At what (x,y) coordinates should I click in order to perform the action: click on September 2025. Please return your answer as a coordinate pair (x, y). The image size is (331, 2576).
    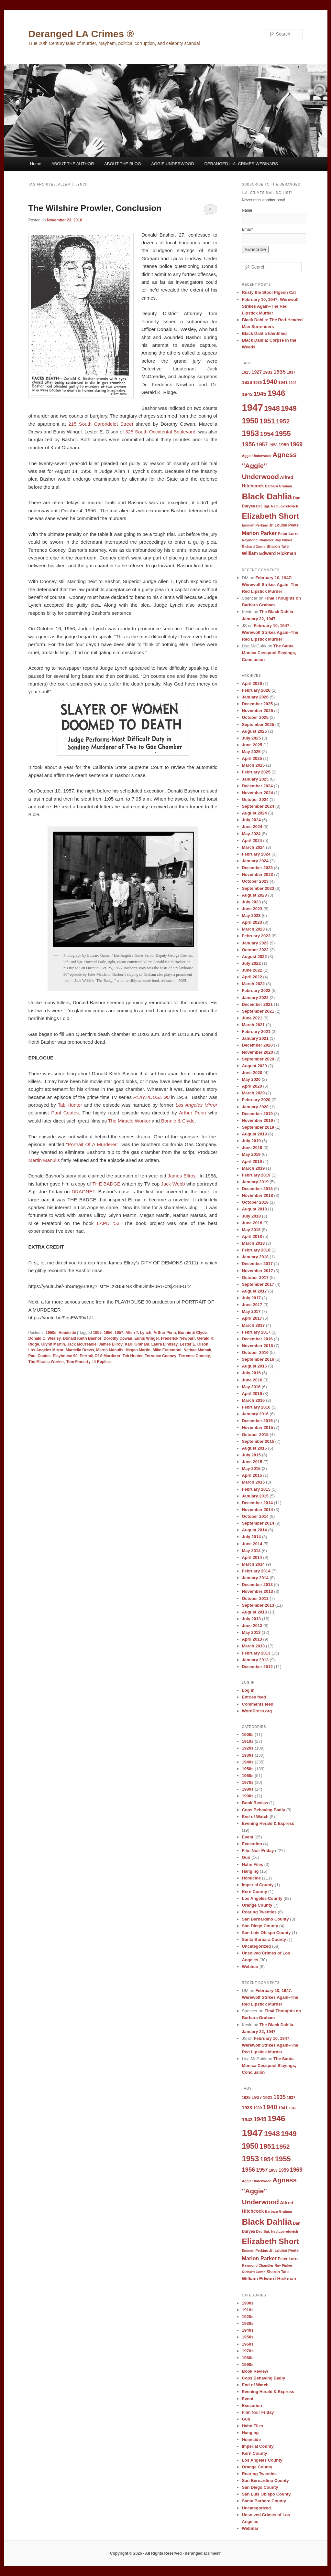
    Looking at the image, I should click on (258, 724).